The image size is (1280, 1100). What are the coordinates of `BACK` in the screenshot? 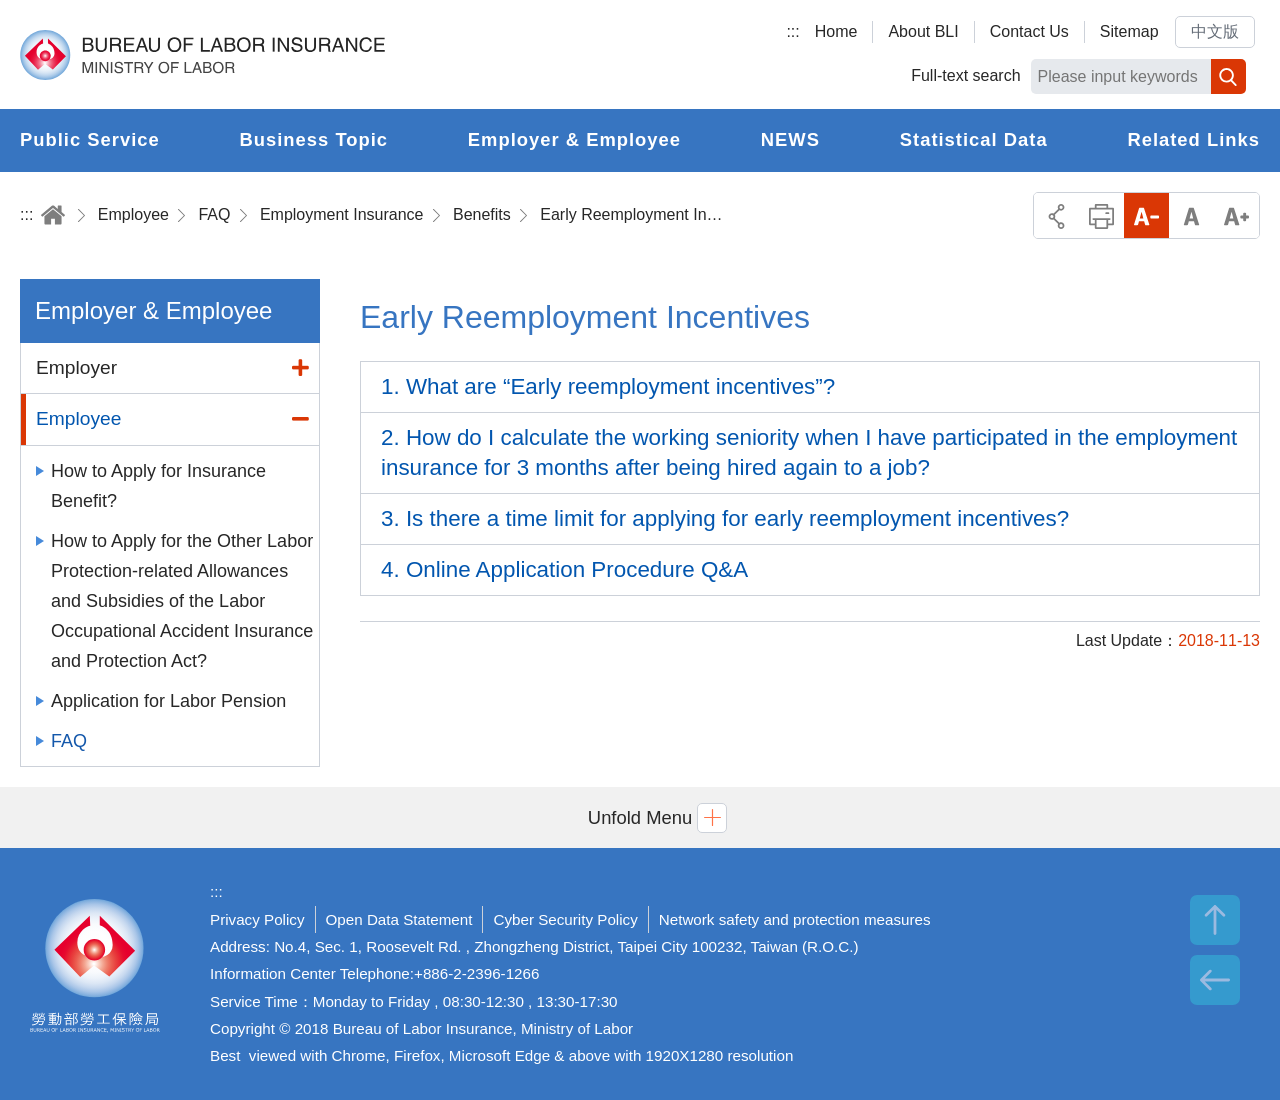 It's located at (1215, 980).